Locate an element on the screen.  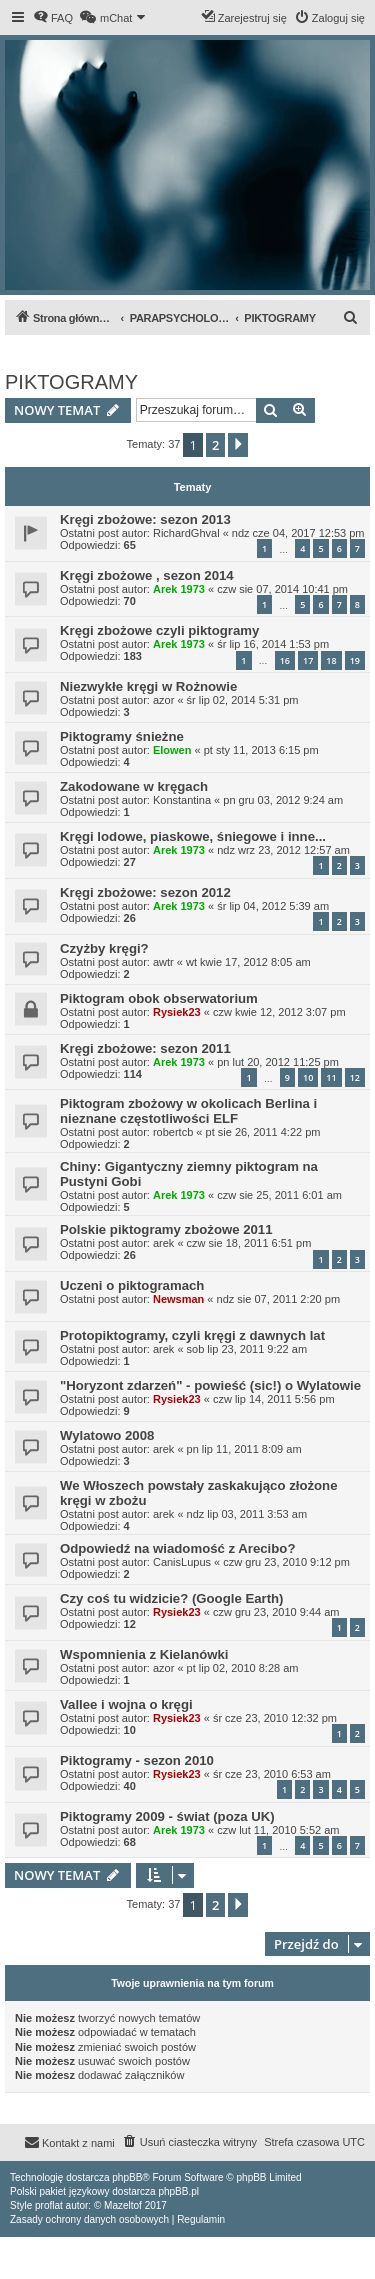
CanisLupus is located at coordinates (182, 1562).